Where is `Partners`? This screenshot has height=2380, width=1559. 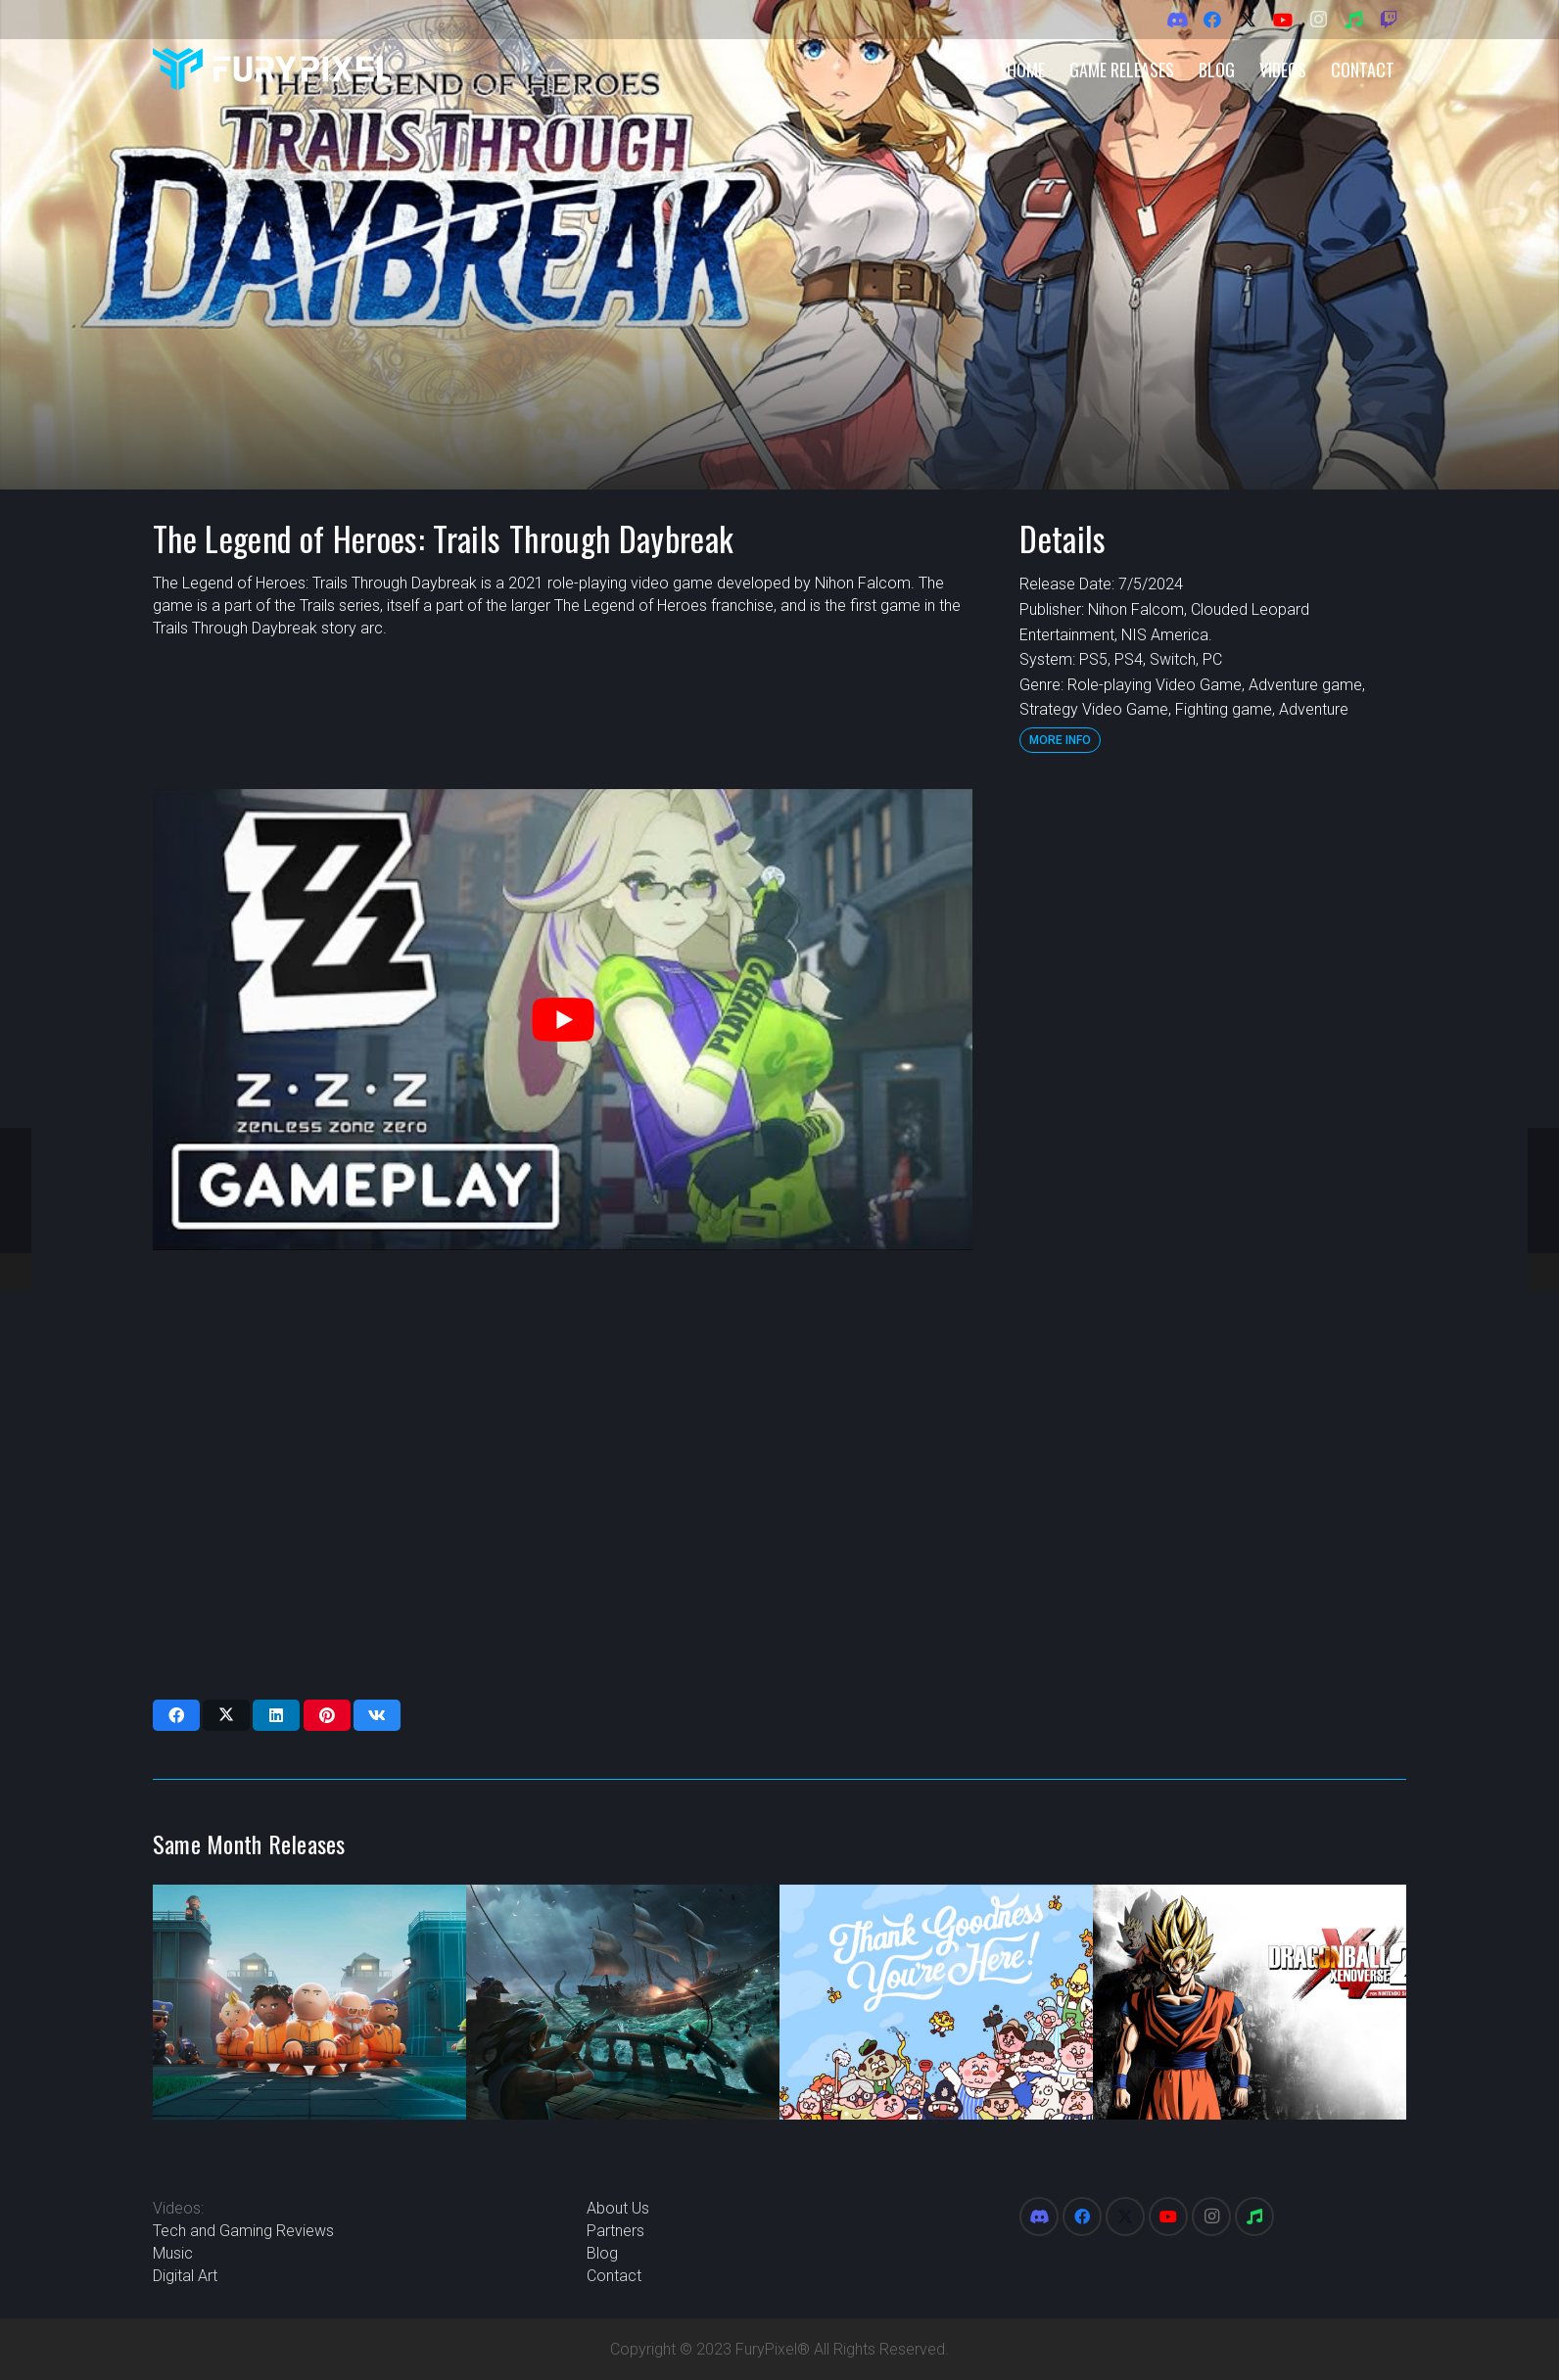 Partners is located at coordinates (615, 2230).